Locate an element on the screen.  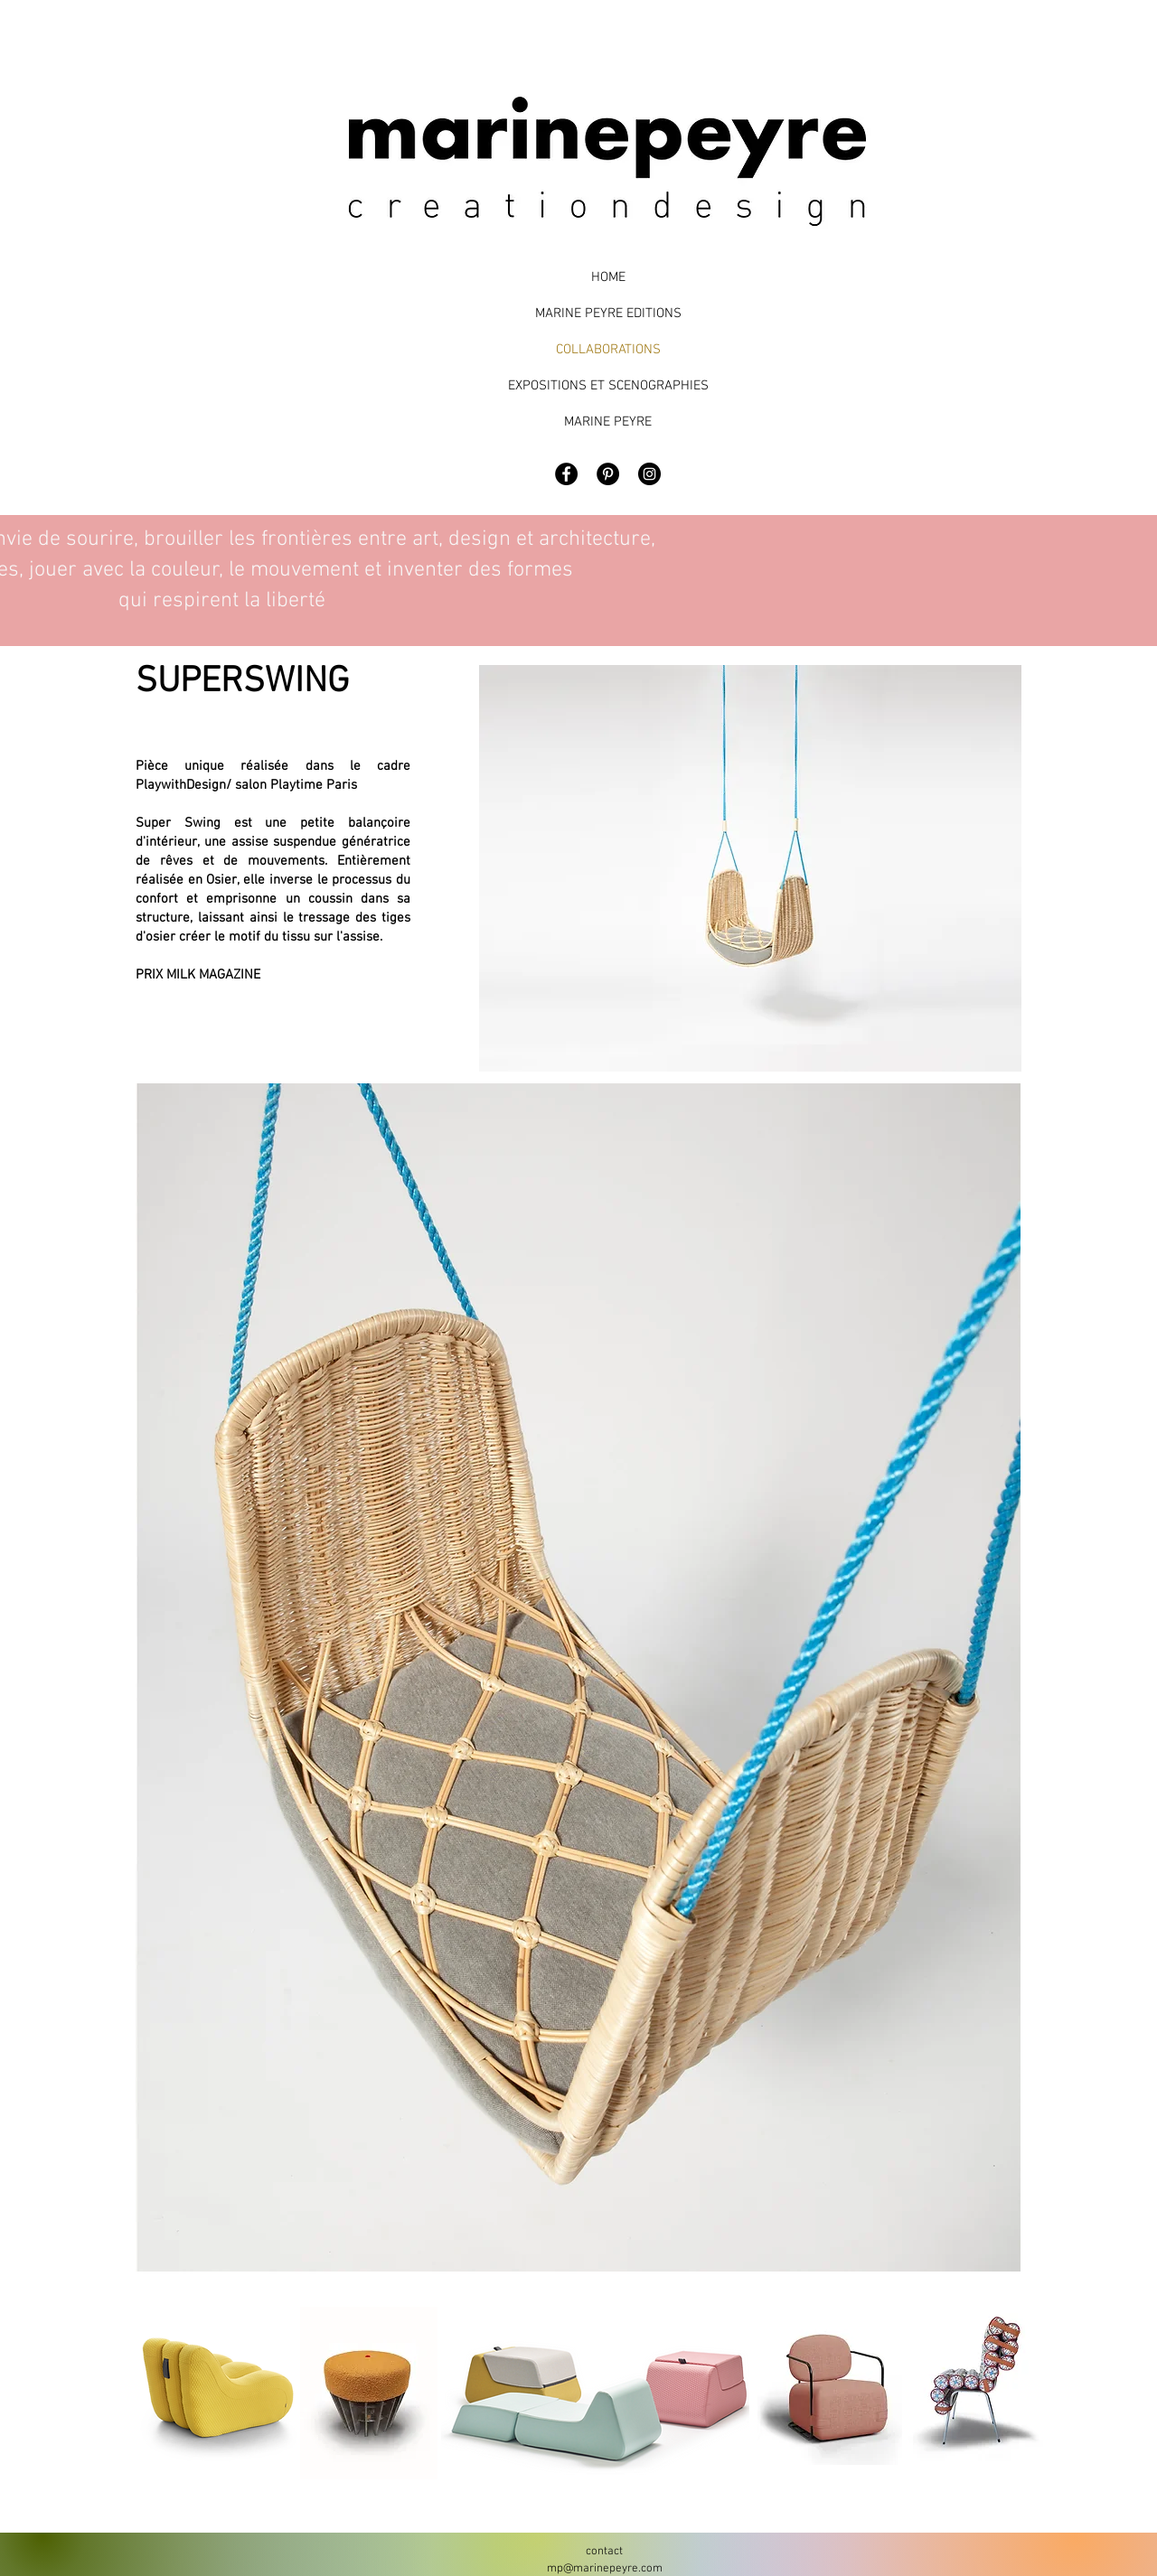
[Facebook - Black Circle] is located at coordinates (566, 474).